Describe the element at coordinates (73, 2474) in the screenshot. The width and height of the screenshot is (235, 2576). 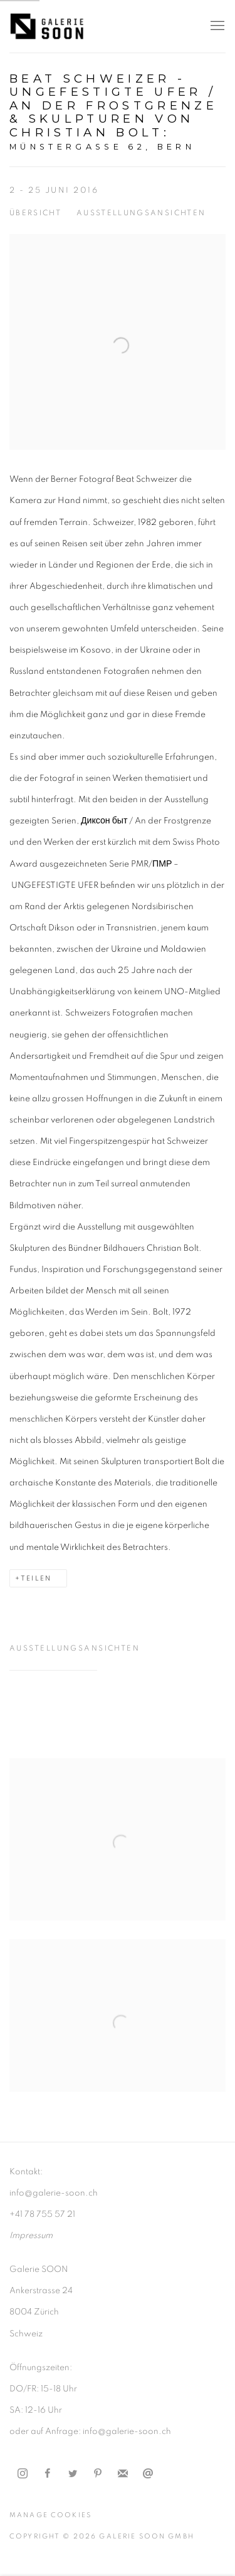
I see `Twitter [Twitter, opens in a new tab. (Link goes to a different website and opens in a new window).]` at that location.